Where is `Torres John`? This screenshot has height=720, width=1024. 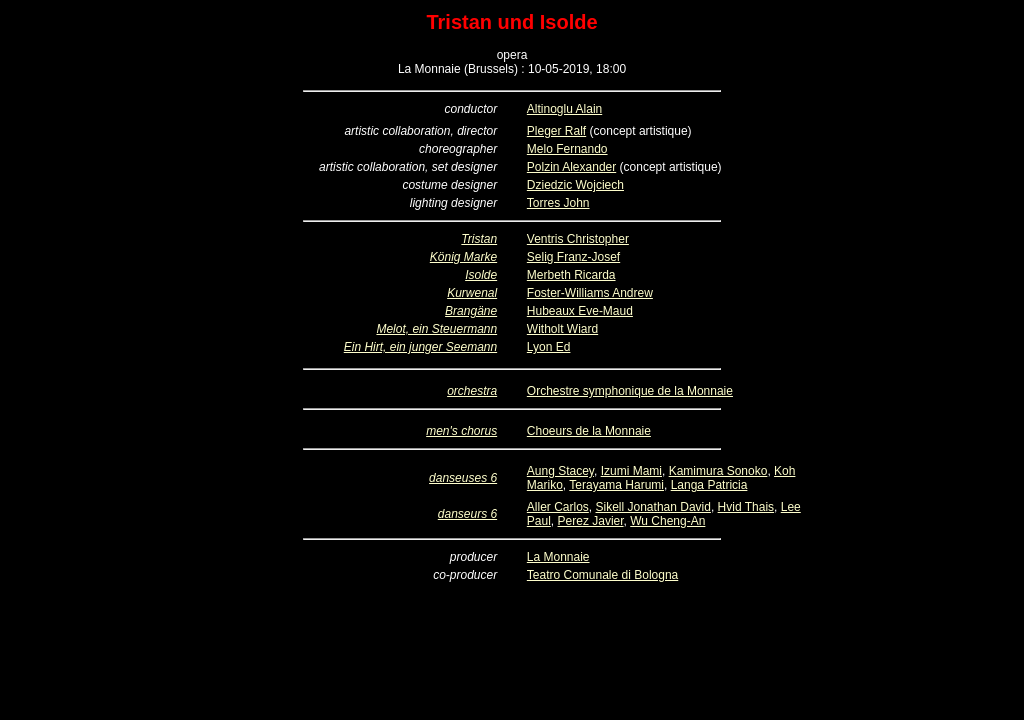
Torres John is located at coordinates (558, 203).